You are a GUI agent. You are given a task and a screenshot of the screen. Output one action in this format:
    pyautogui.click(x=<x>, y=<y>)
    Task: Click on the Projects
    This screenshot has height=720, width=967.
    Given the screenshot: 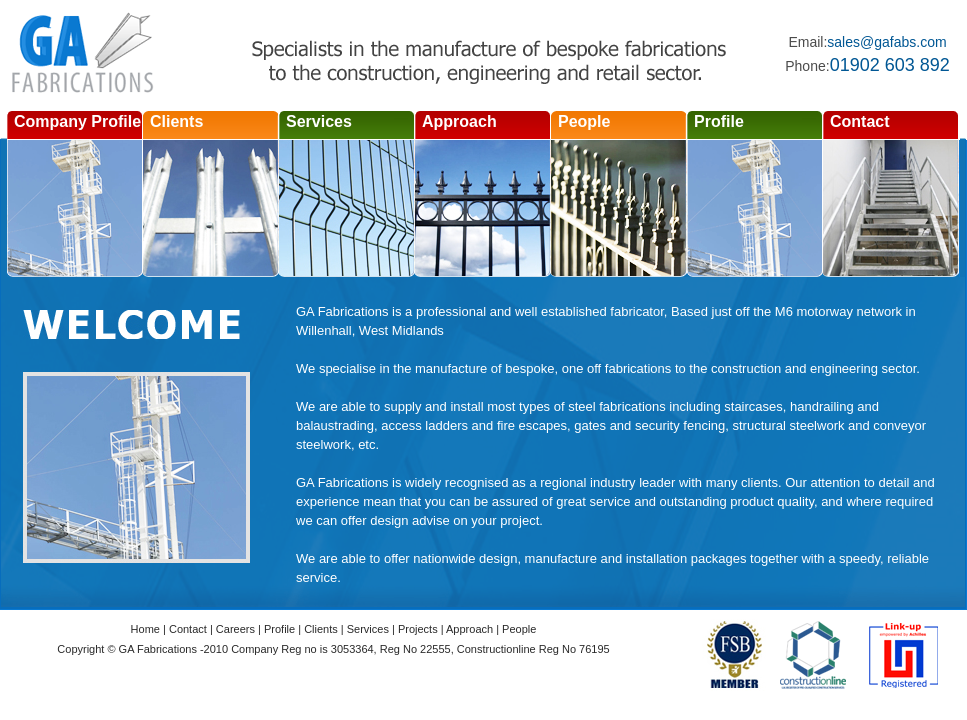 What is the action you would take?
    pyautogui.click(x=418, y=629)
    